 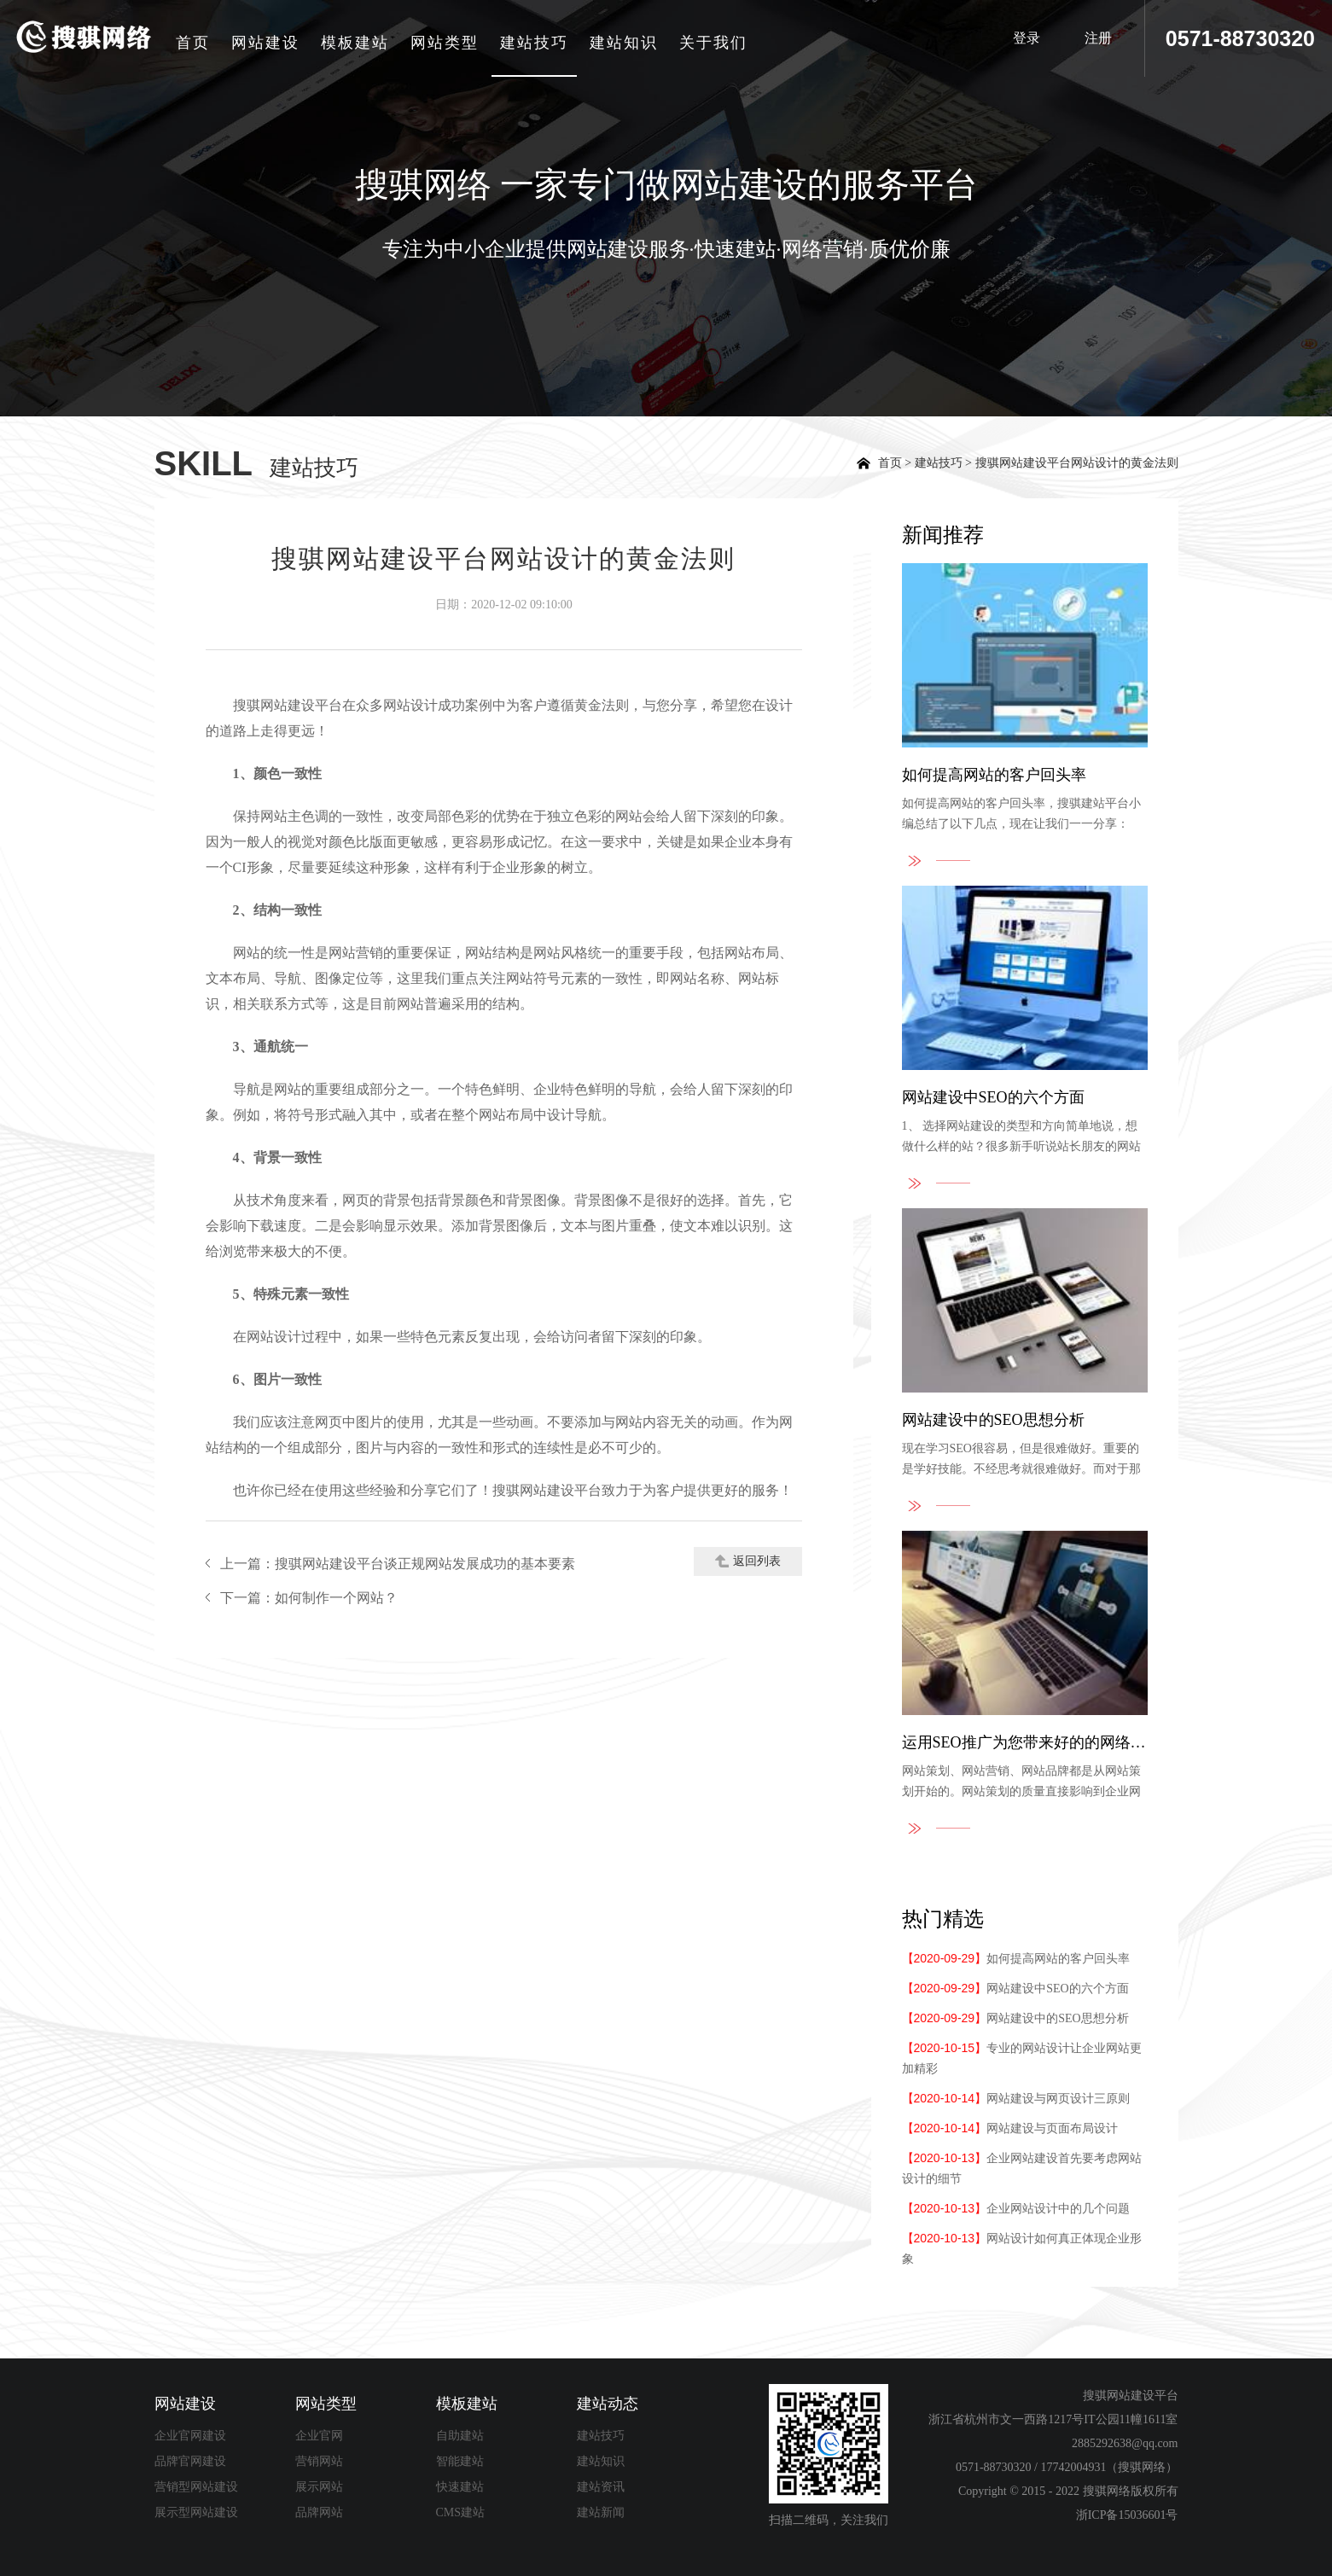 What do you see at coordinates (748, 1561) in the screenshot?
I see `返回列表` at bounding box center [748, 1561].